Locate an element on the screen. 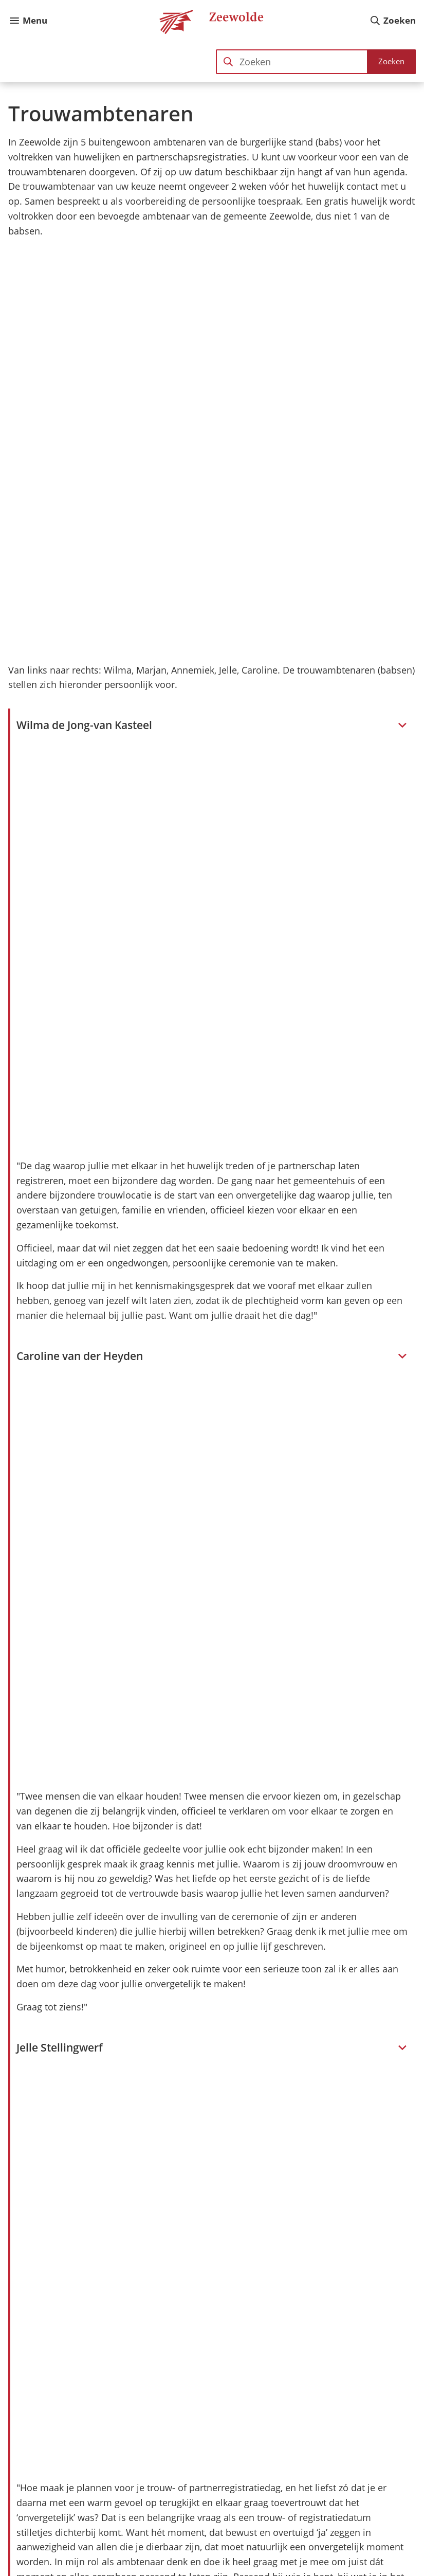 The image size is (424, 2576). [Ga naar de X (voorheen Twitter) pagina van @@gemzeewolde] is located at coordinates (384, 2539).